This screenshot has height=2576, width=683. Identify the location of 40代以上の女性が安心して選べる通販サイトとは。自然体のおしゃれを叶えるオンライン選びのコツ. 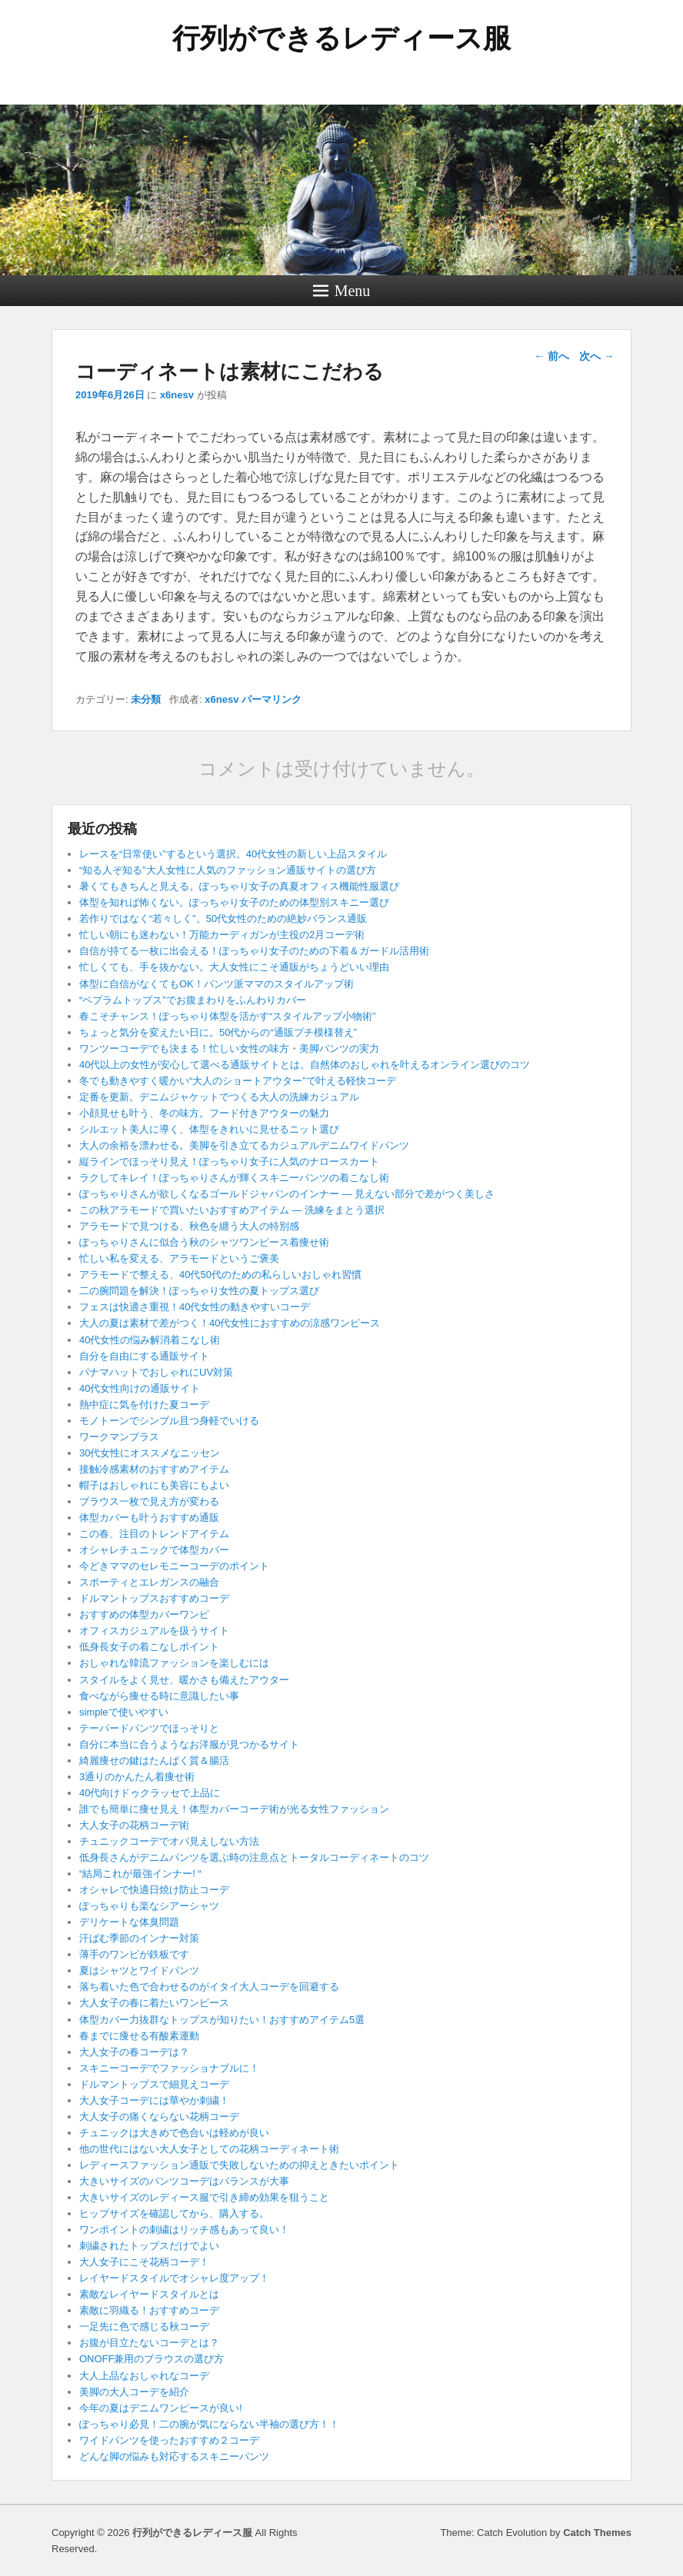
(304, 1064).